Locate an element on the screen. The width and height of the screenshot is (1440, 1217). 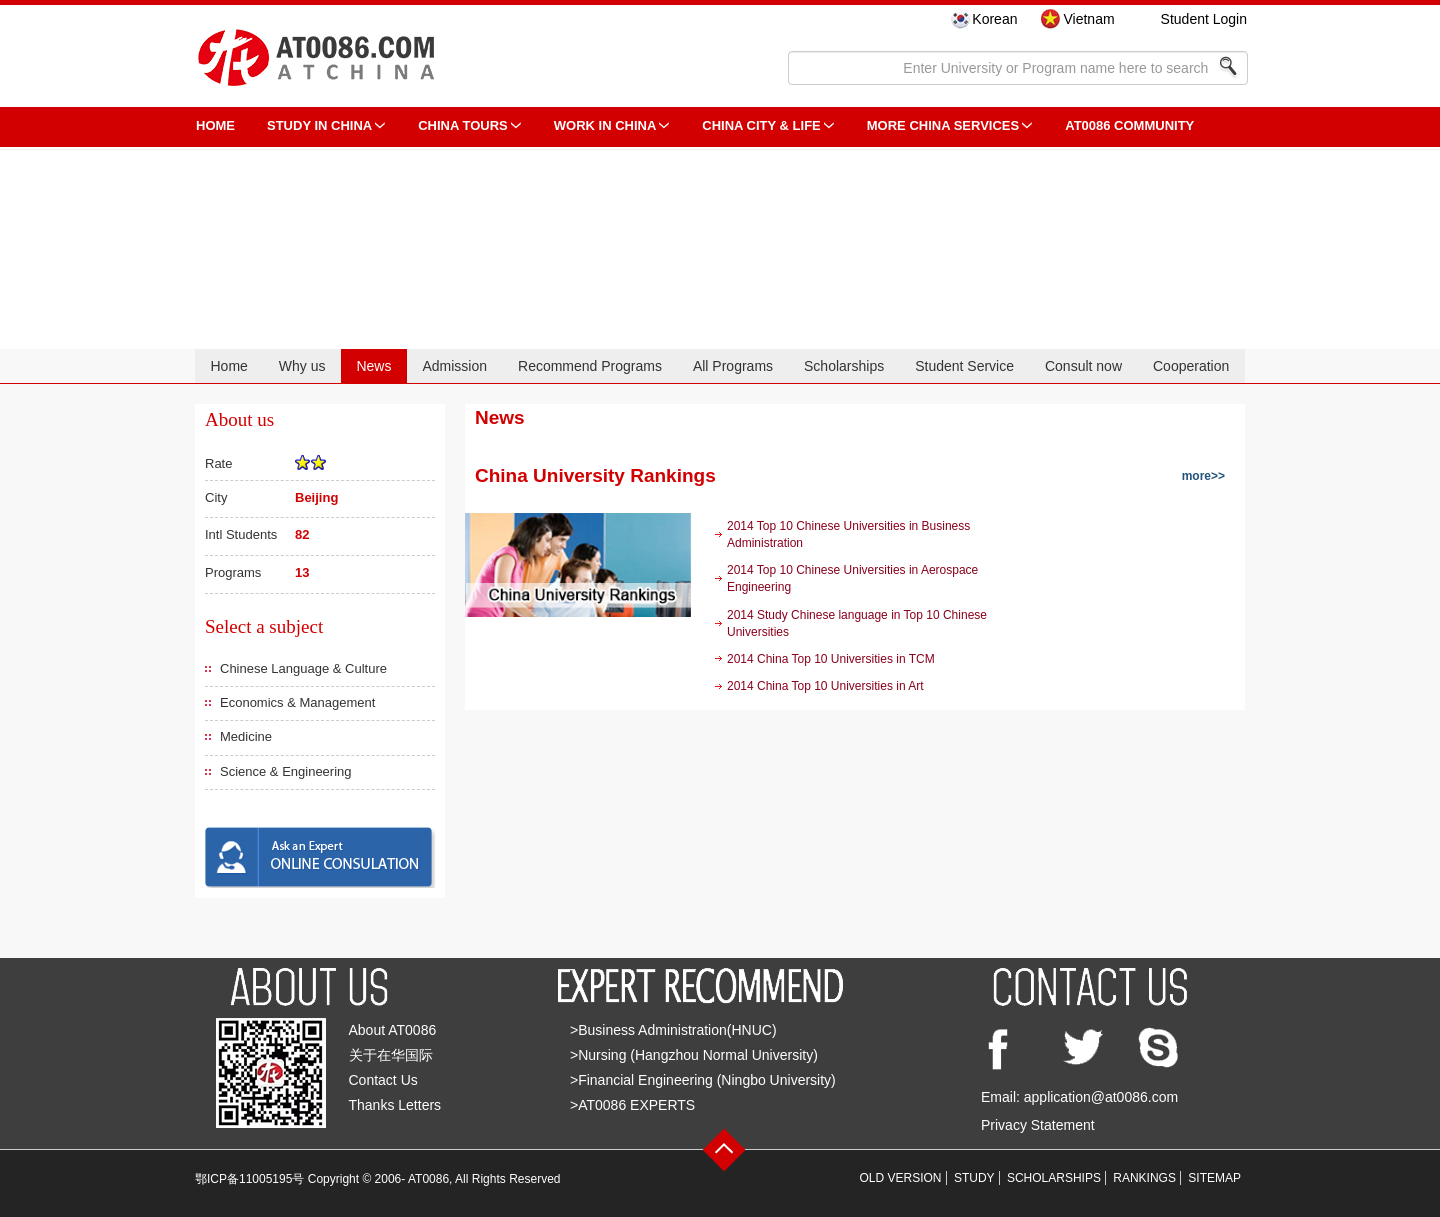
2014 China Top 10 Universities in TCM is located at coordinates (831, 659).